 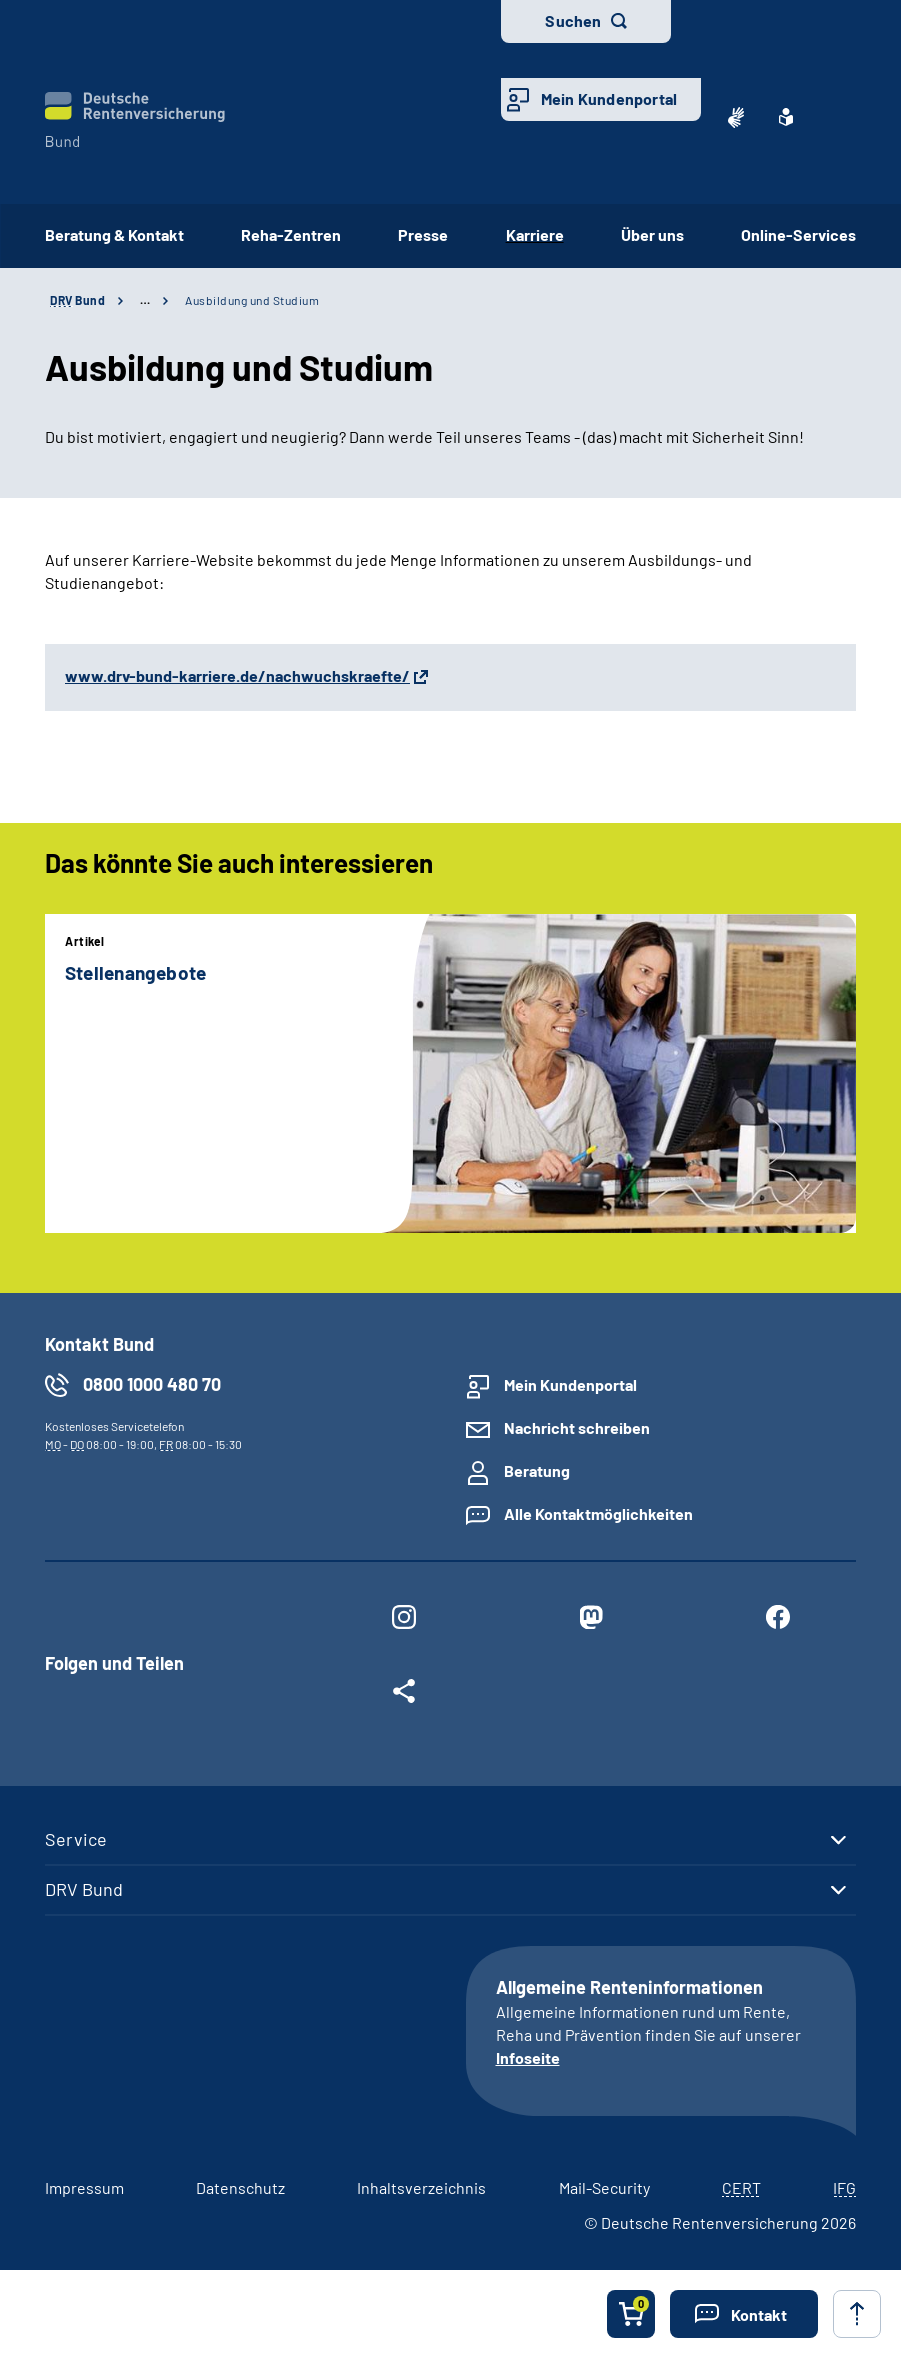 What do you see at coordinates (291, 234) in the screenshot?
I see `Reha-Zentren` at bounding box center [291, 234].